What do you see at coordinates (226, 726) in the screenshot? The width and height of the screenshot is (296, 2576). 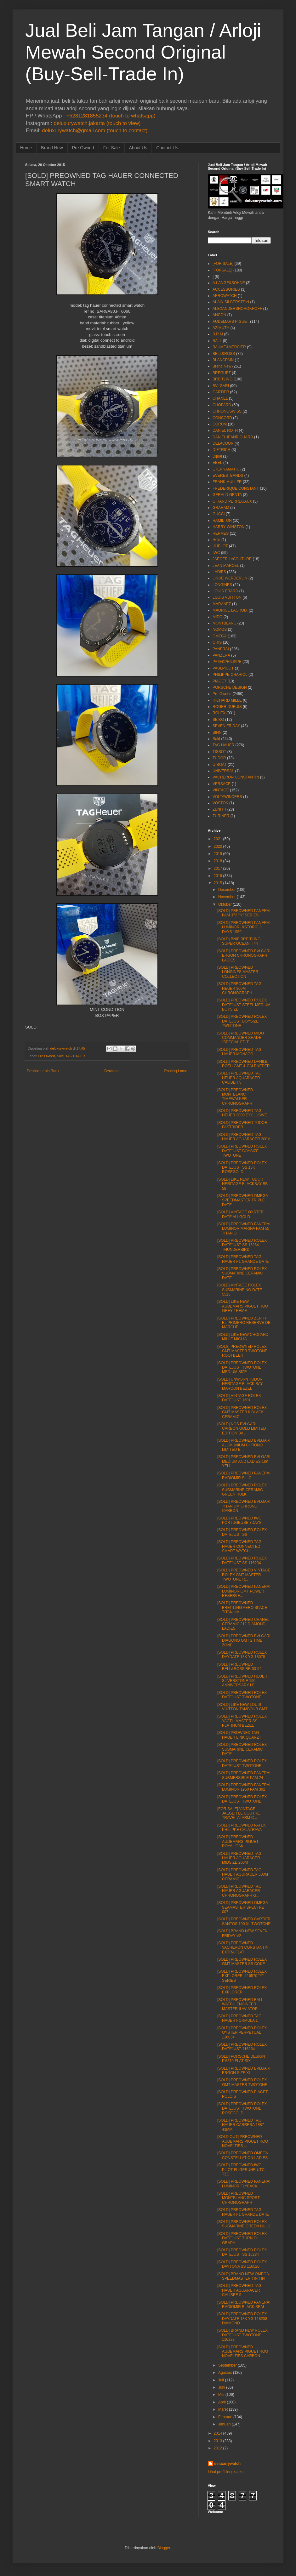 I see `SEVEN FRIDAY` at bounding box center [226, 726].